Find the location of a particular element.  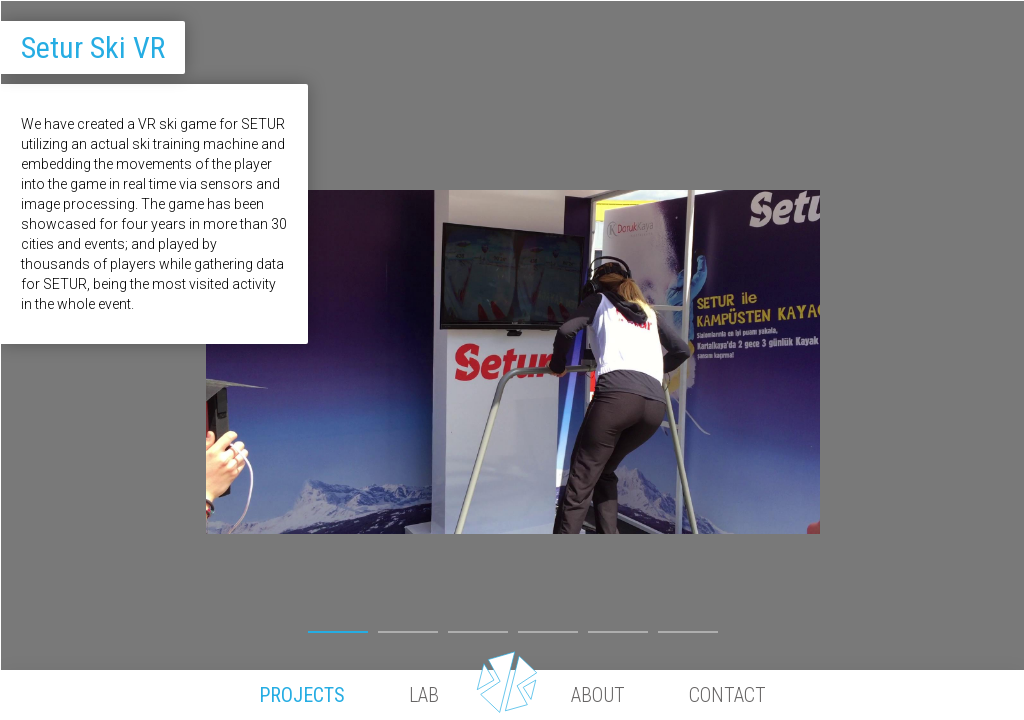

4 [button] is located at coordinates (548, 625).